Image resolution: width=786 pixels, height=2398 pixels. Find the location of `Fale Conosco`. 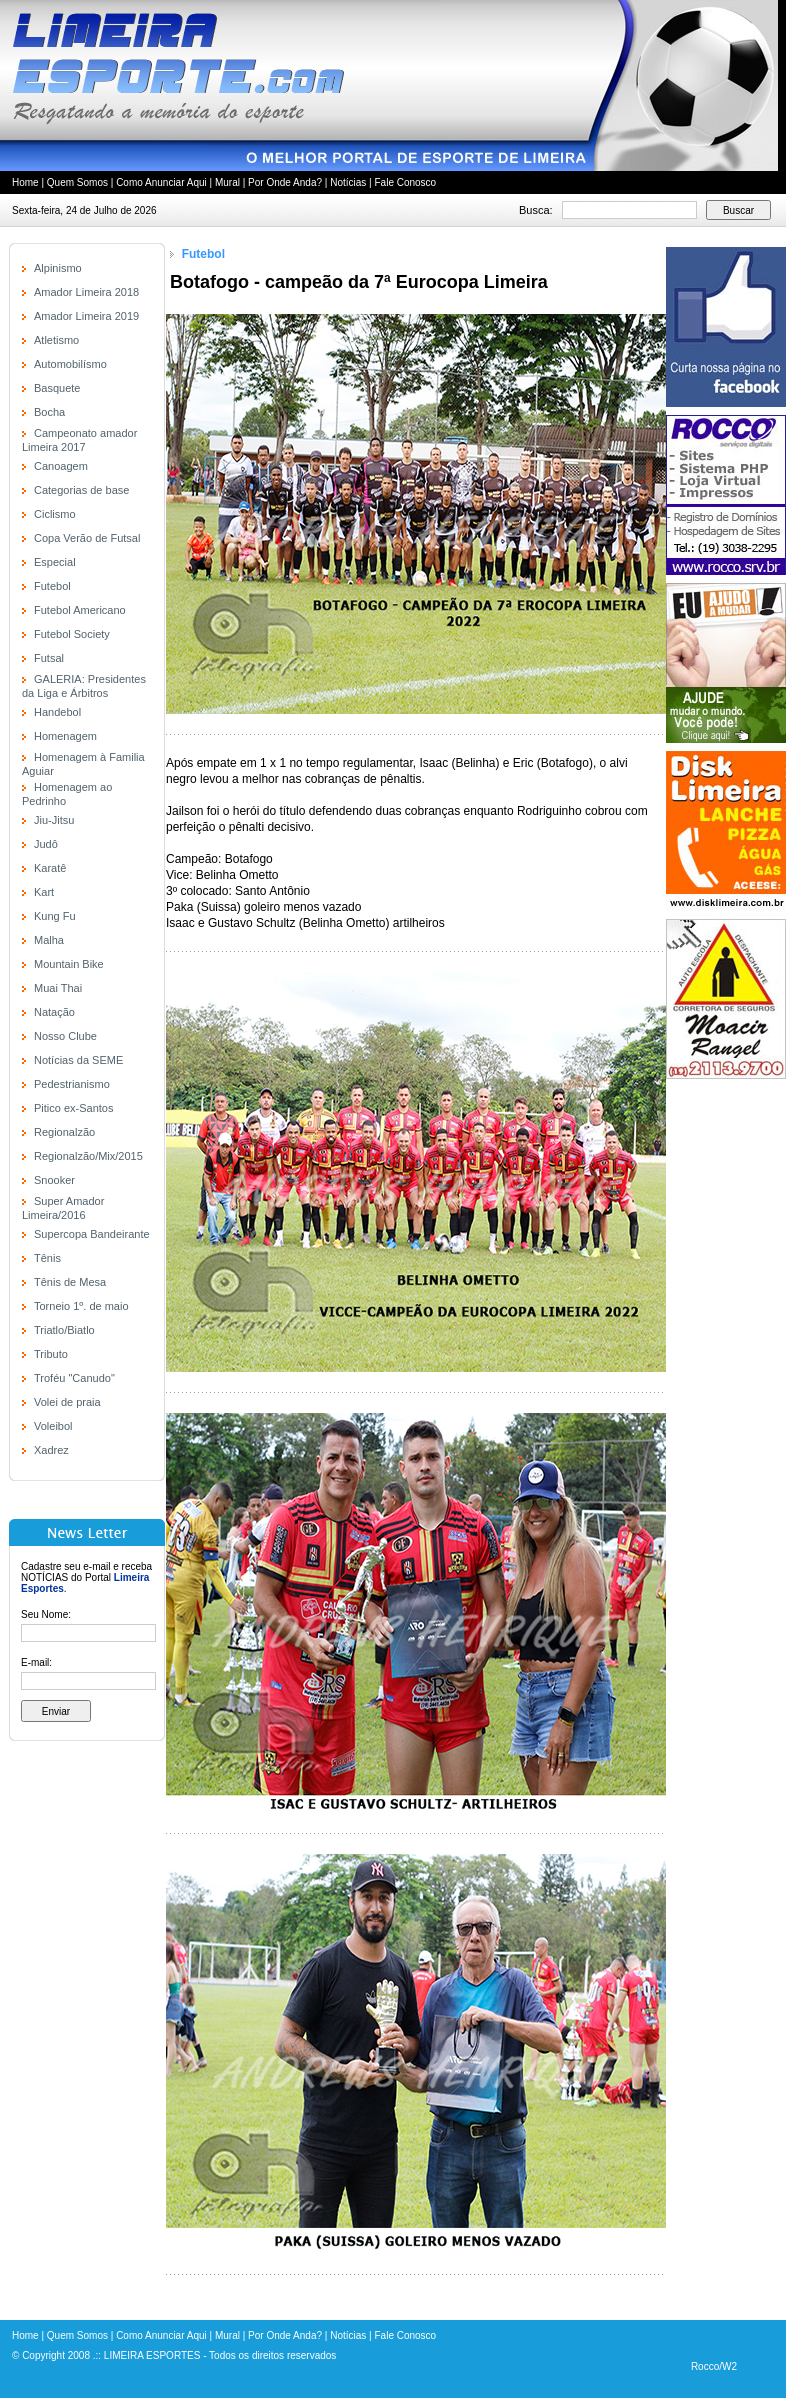

Fale Conosco is located at coordinates (405, 182).